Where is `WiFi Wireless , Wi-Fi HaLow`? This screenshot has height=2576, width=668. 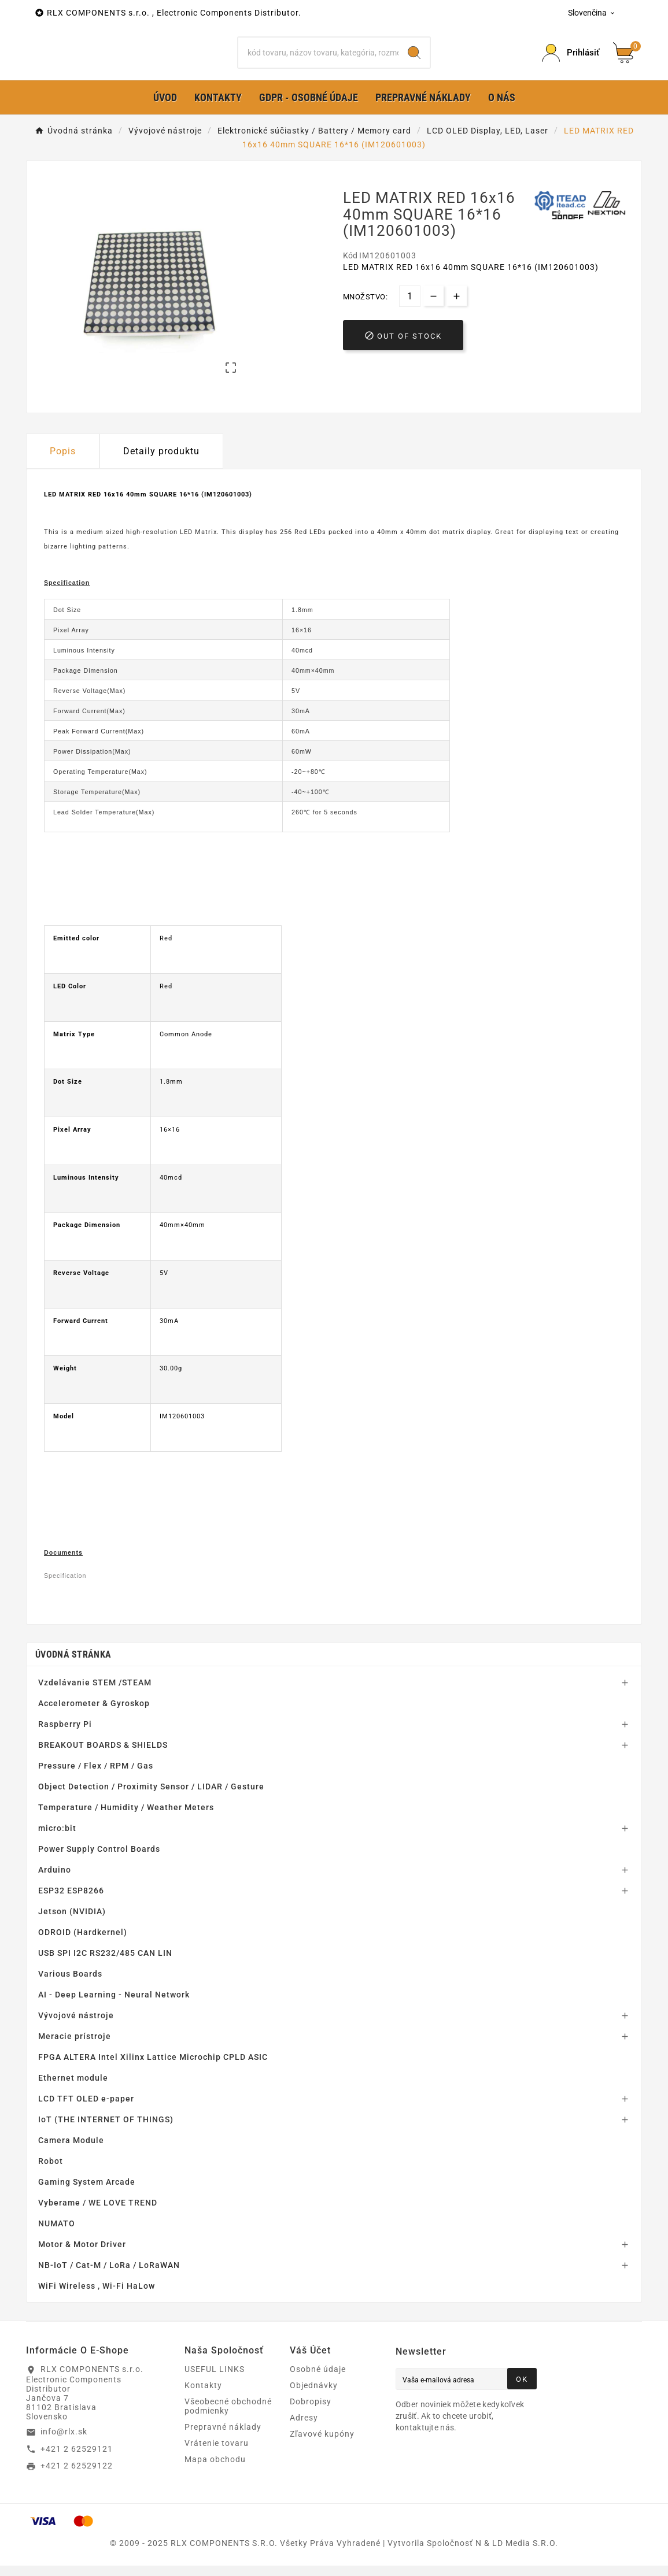
WiFi Wireless , Wi-Fi HaLow is located at coordinates (96, 2304).